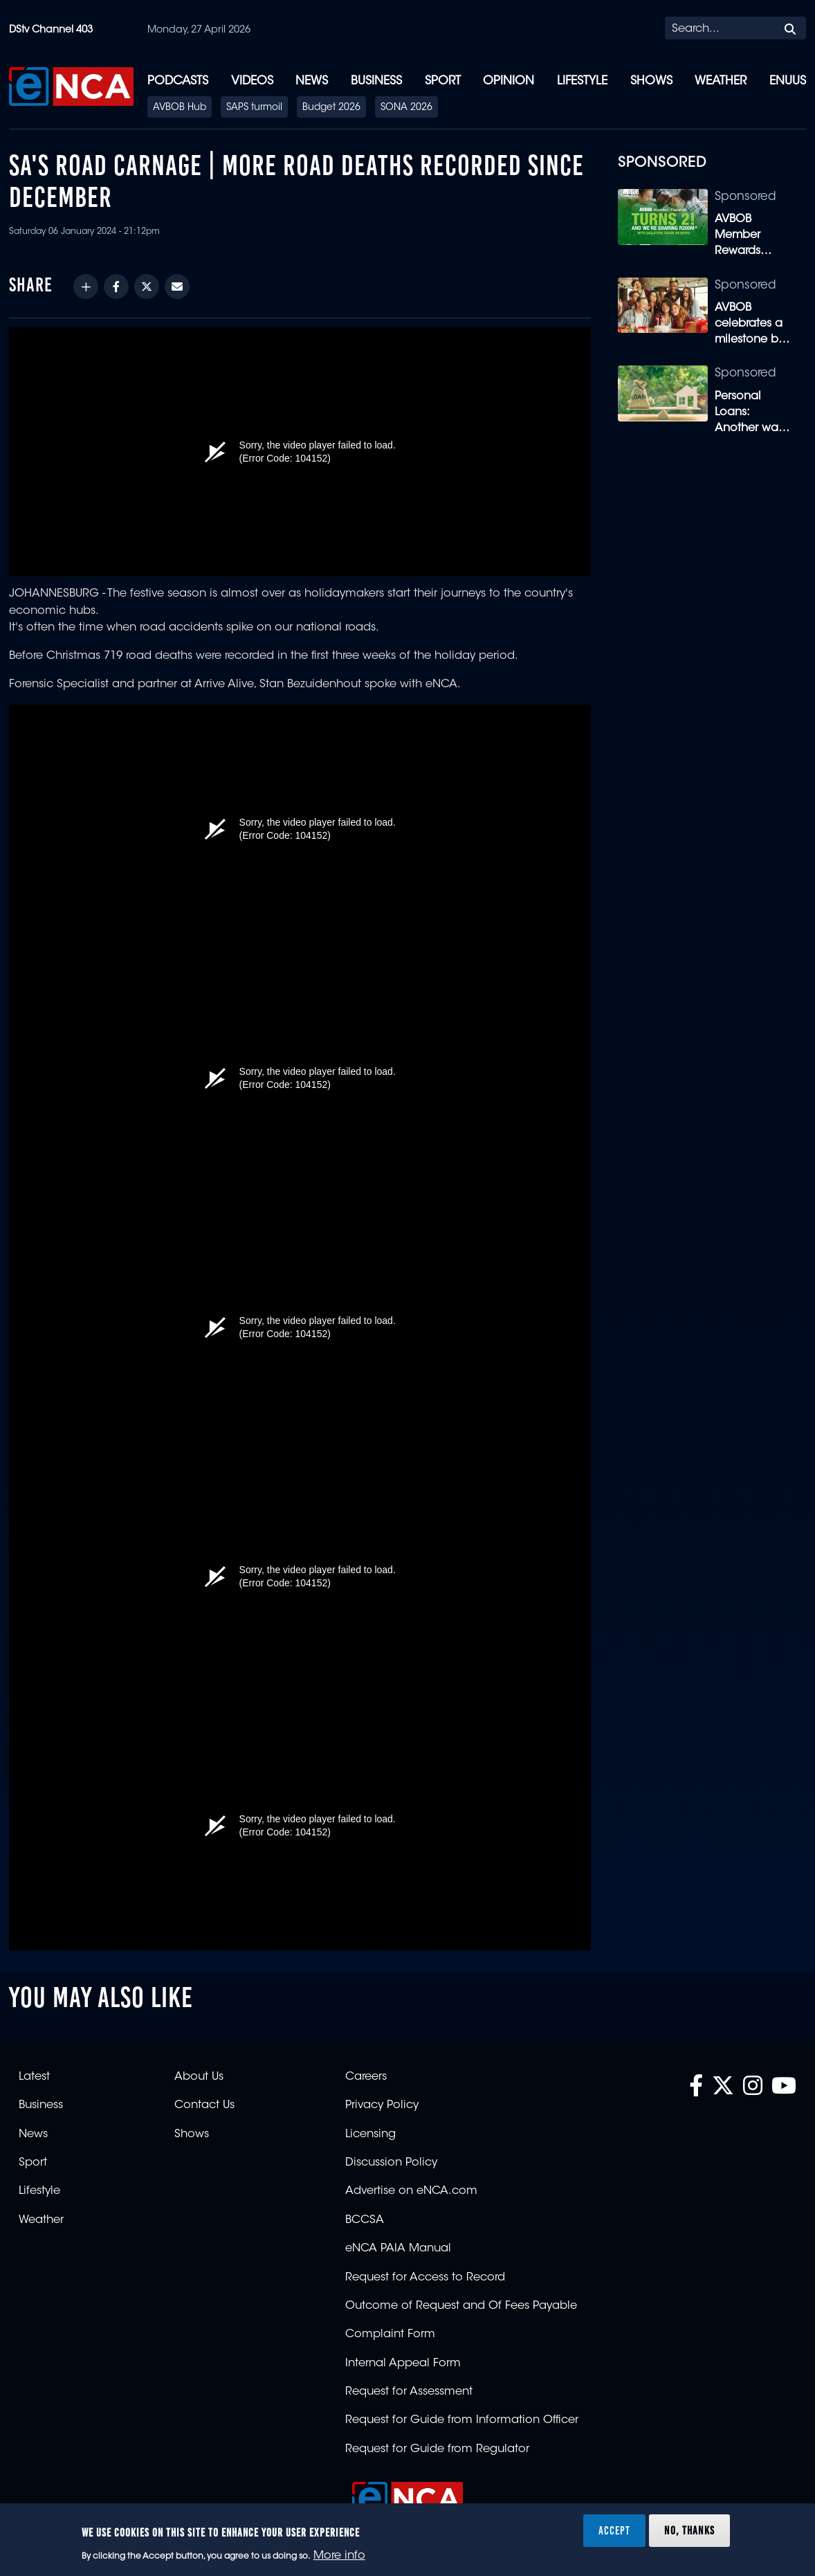 The image size is (815, 2576). Describe the element at coordinates (382, 2105) in the screenshot. I see `Privacy Policy` at that location.